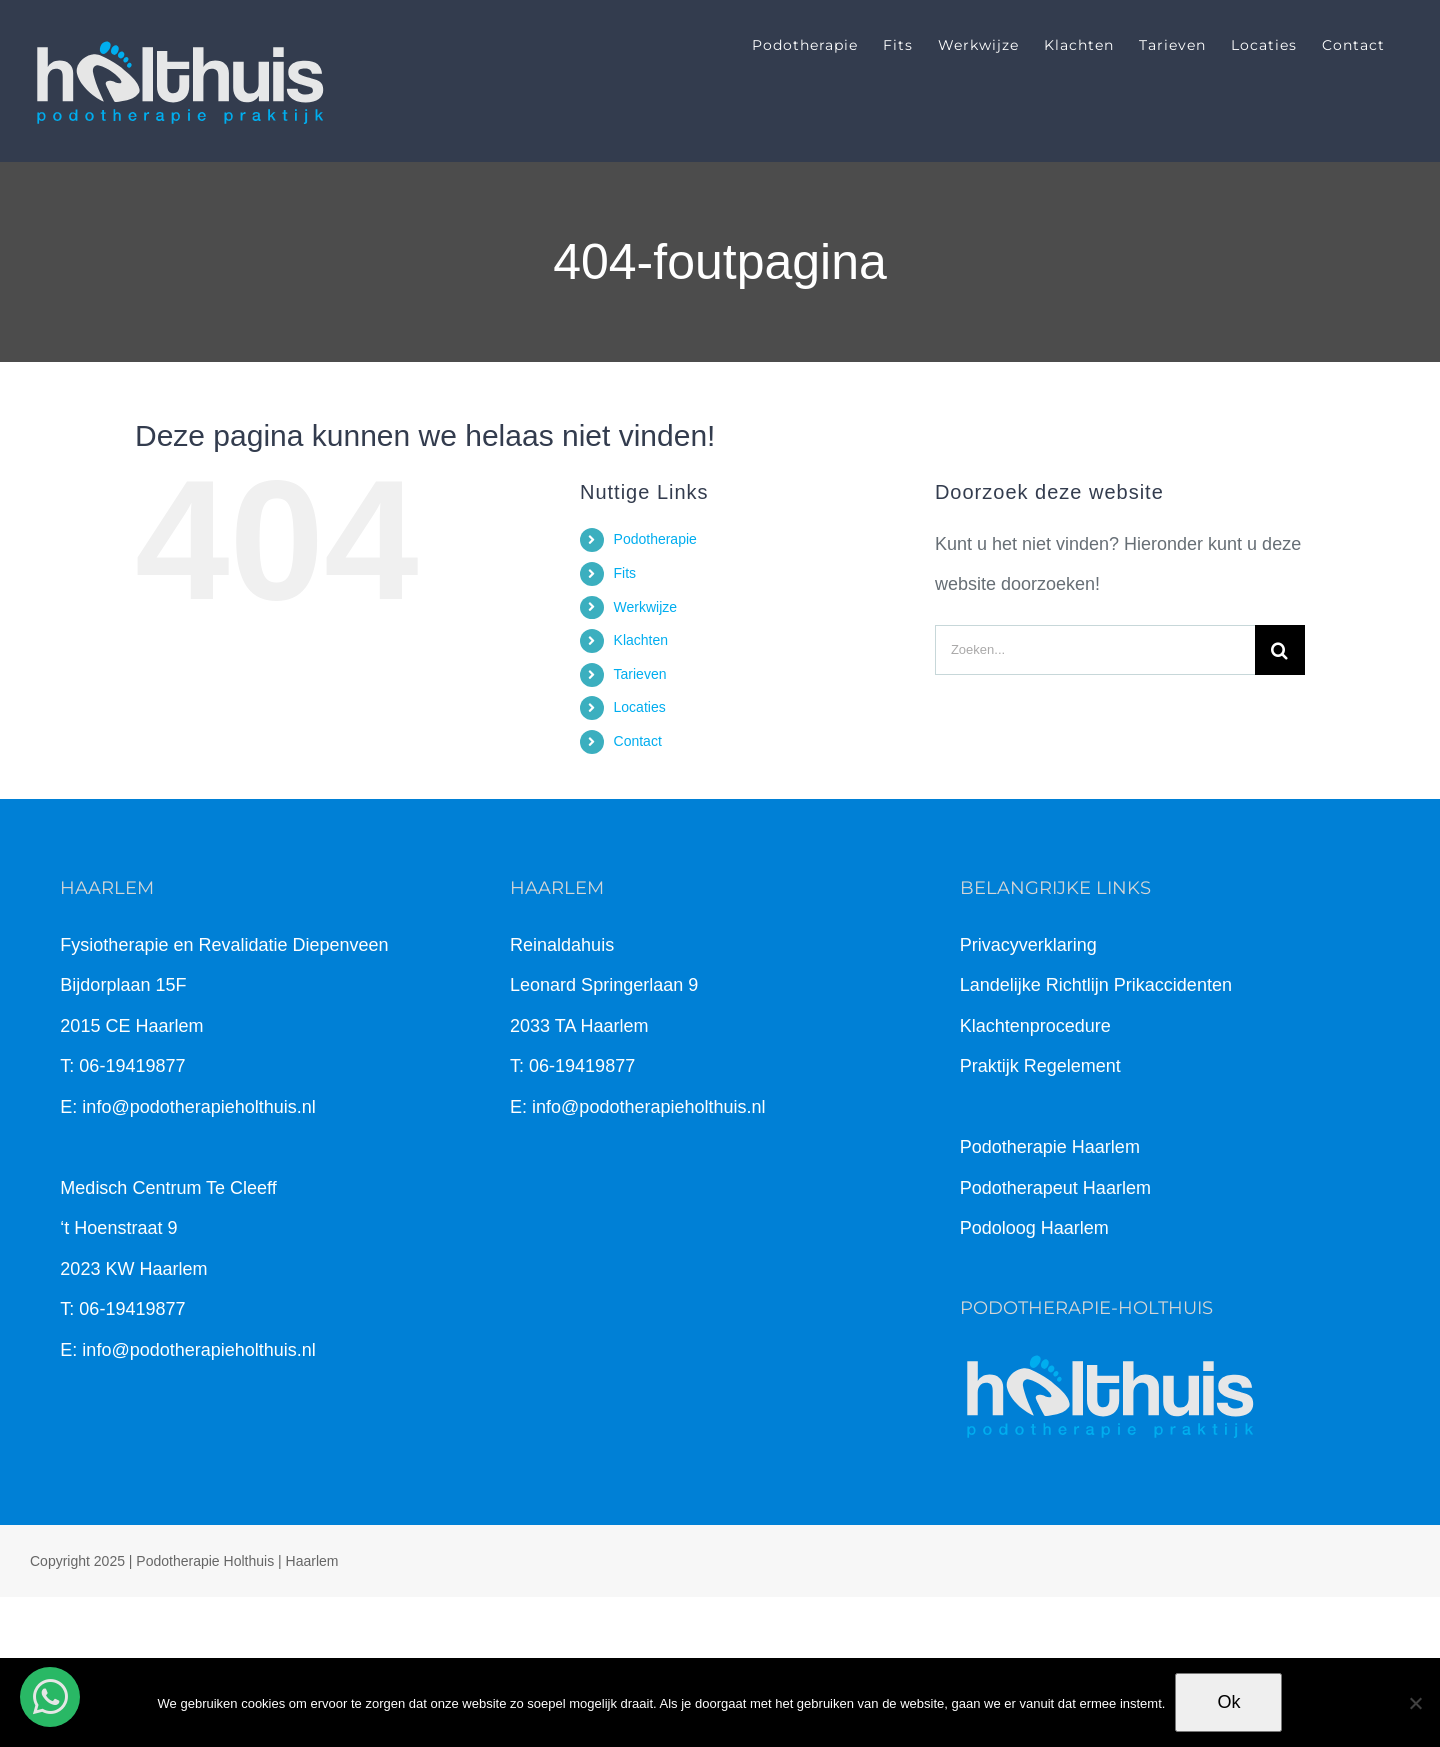 The image size is (1440, 1747). What do you see at coordinates (1228, 1702) in the screenshot?
I see `Ok` at bounding box center [1228, 1702].